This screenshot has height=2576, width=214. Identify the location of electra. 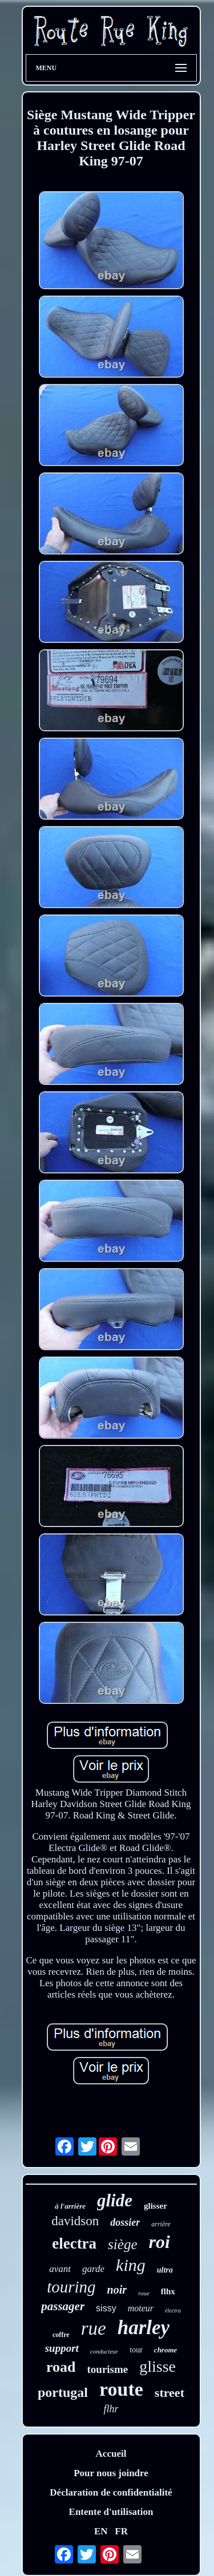
(74, 2243).